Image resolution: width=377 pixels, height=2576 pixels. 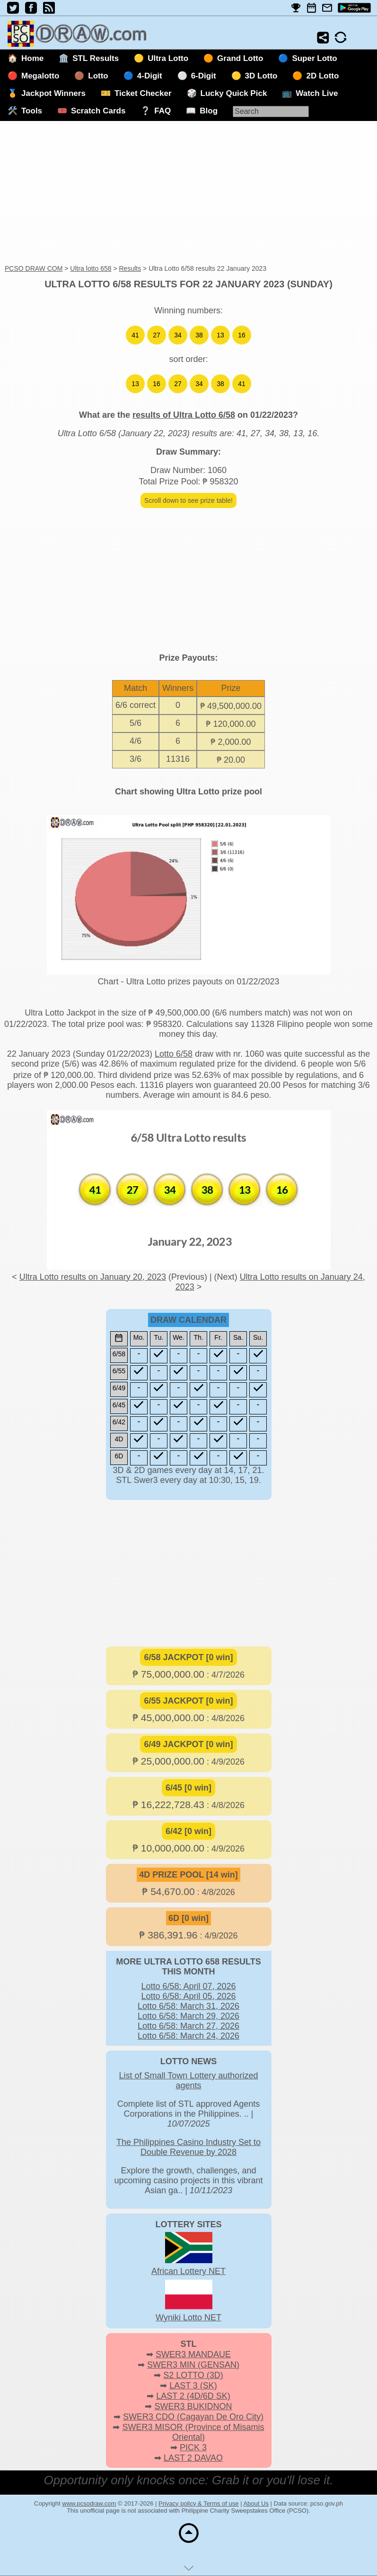 What do you see at coordinates (90, 268) in the screenshot?
I see `Ultra lotto 658` at bounding box center [90, 268].